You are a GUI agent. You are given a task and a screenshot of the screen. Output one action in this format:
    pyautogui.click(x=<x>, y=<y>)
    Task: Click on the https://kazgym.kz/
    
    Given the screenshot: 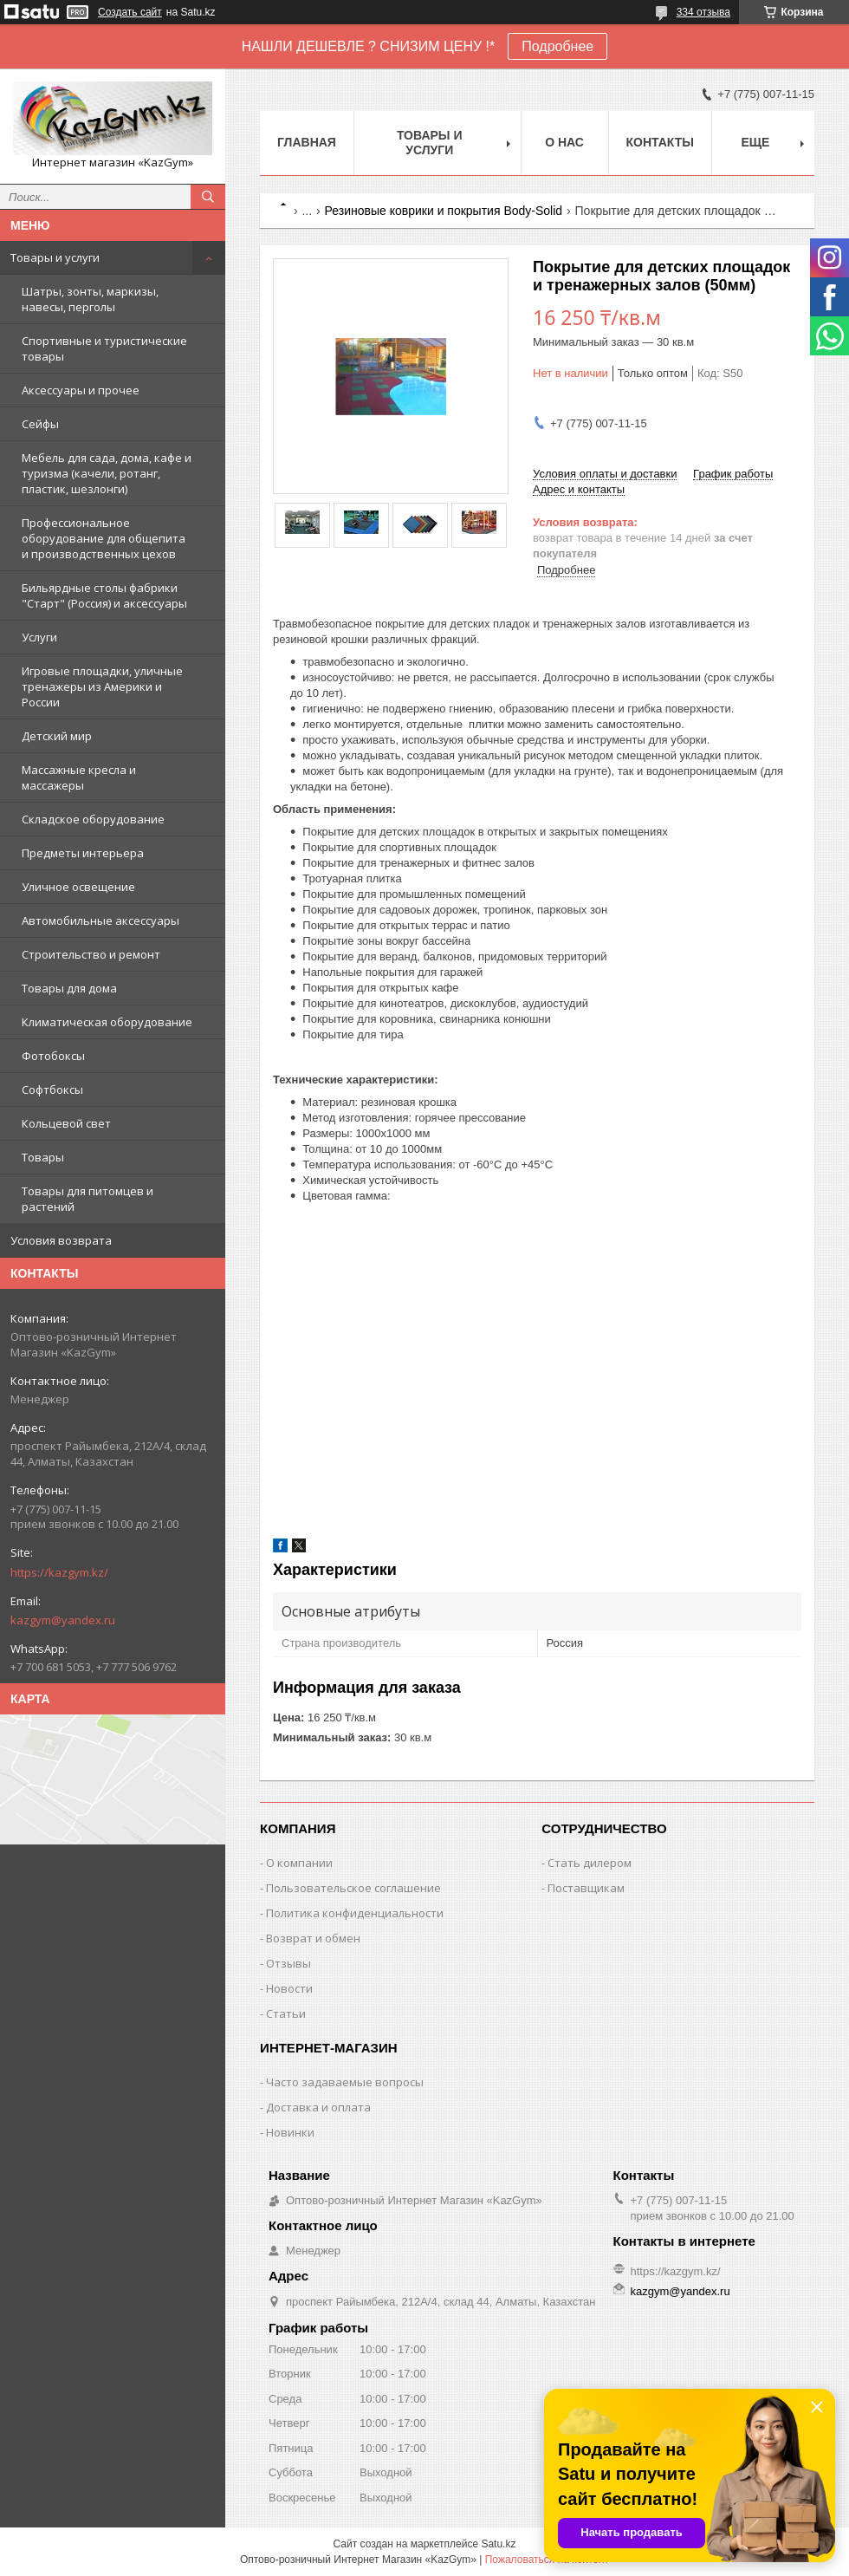 What is the action you would take?
    pyautogui.click(x=59, y=1572)
    